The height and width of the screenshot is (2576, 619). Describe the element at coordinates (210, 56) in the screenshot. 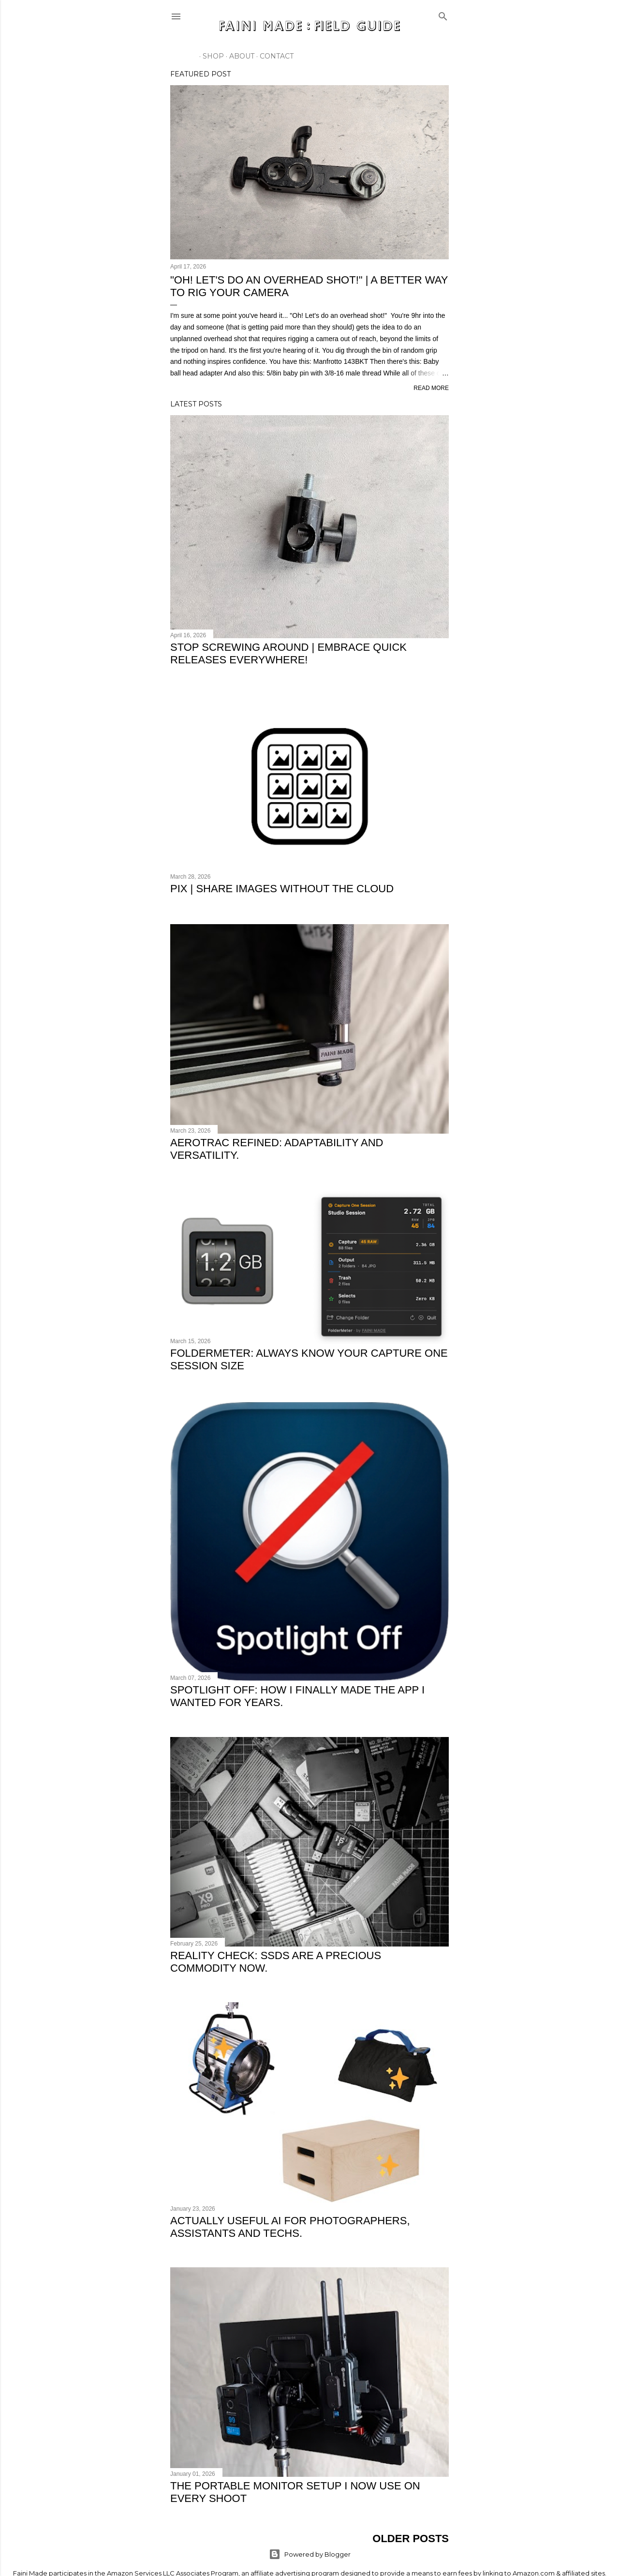

I see `SHOP` at that location.